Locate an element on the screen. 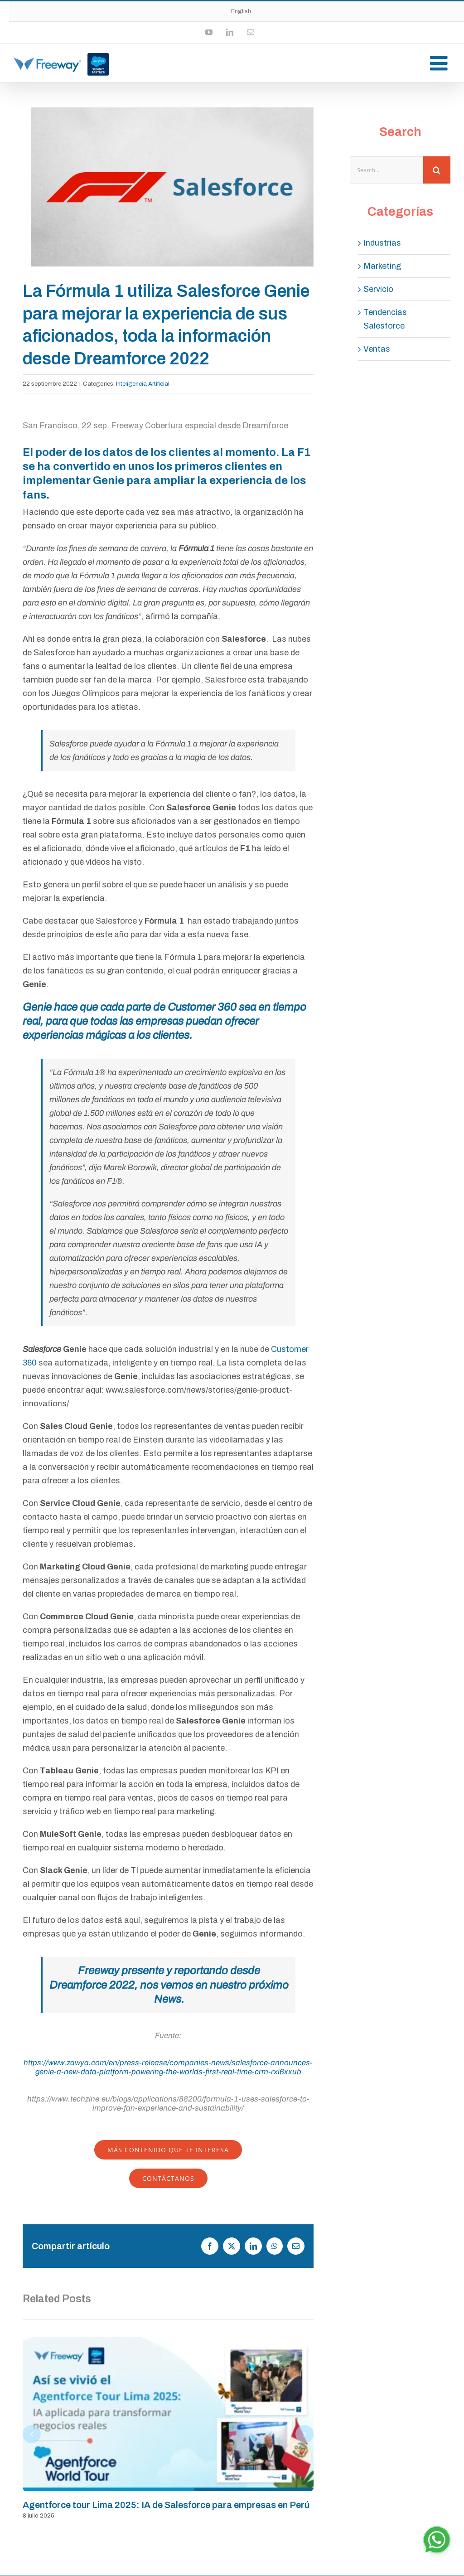  English is located at coordinates (241, 11).